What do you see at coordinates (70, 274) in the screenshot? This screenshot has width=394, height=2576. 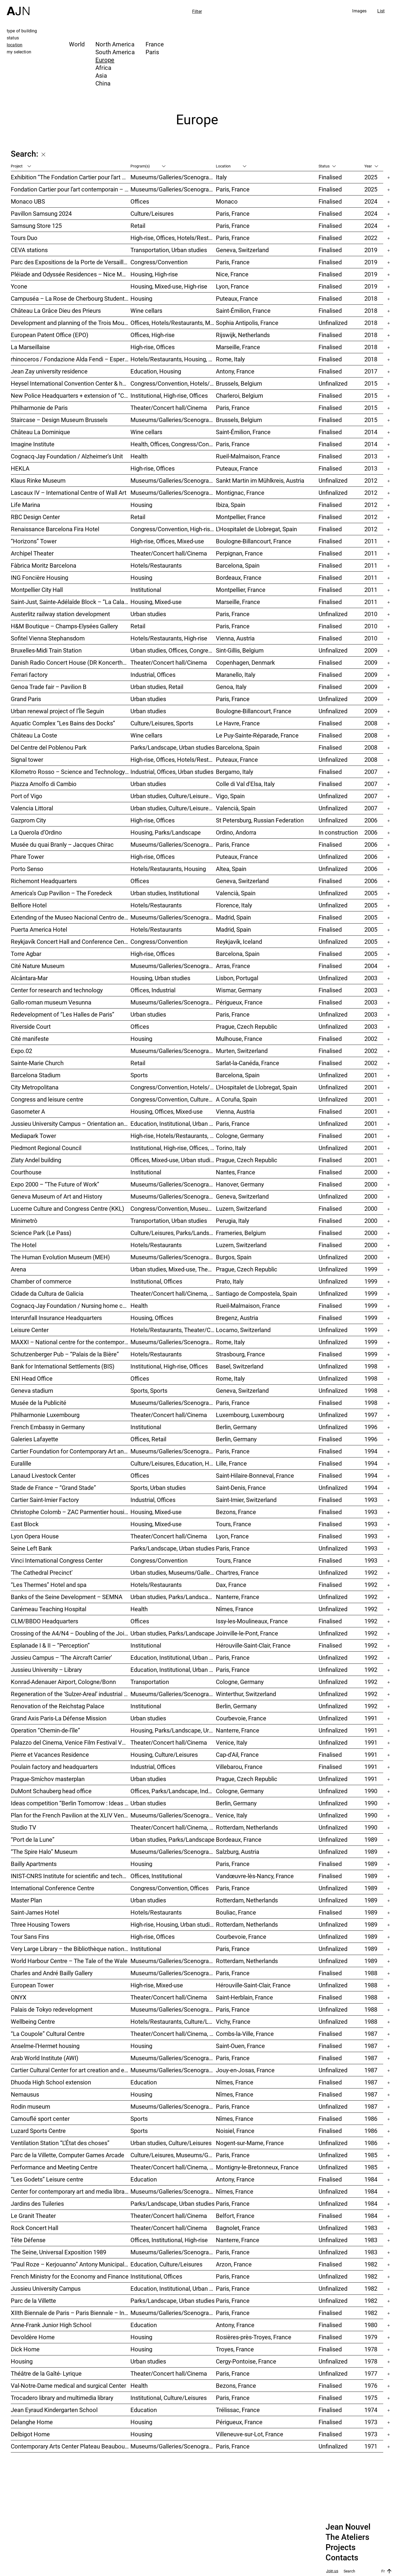 I see `Pléiade and Odyssée Residences – Nice Méridia` at bounding box center [70, 274].